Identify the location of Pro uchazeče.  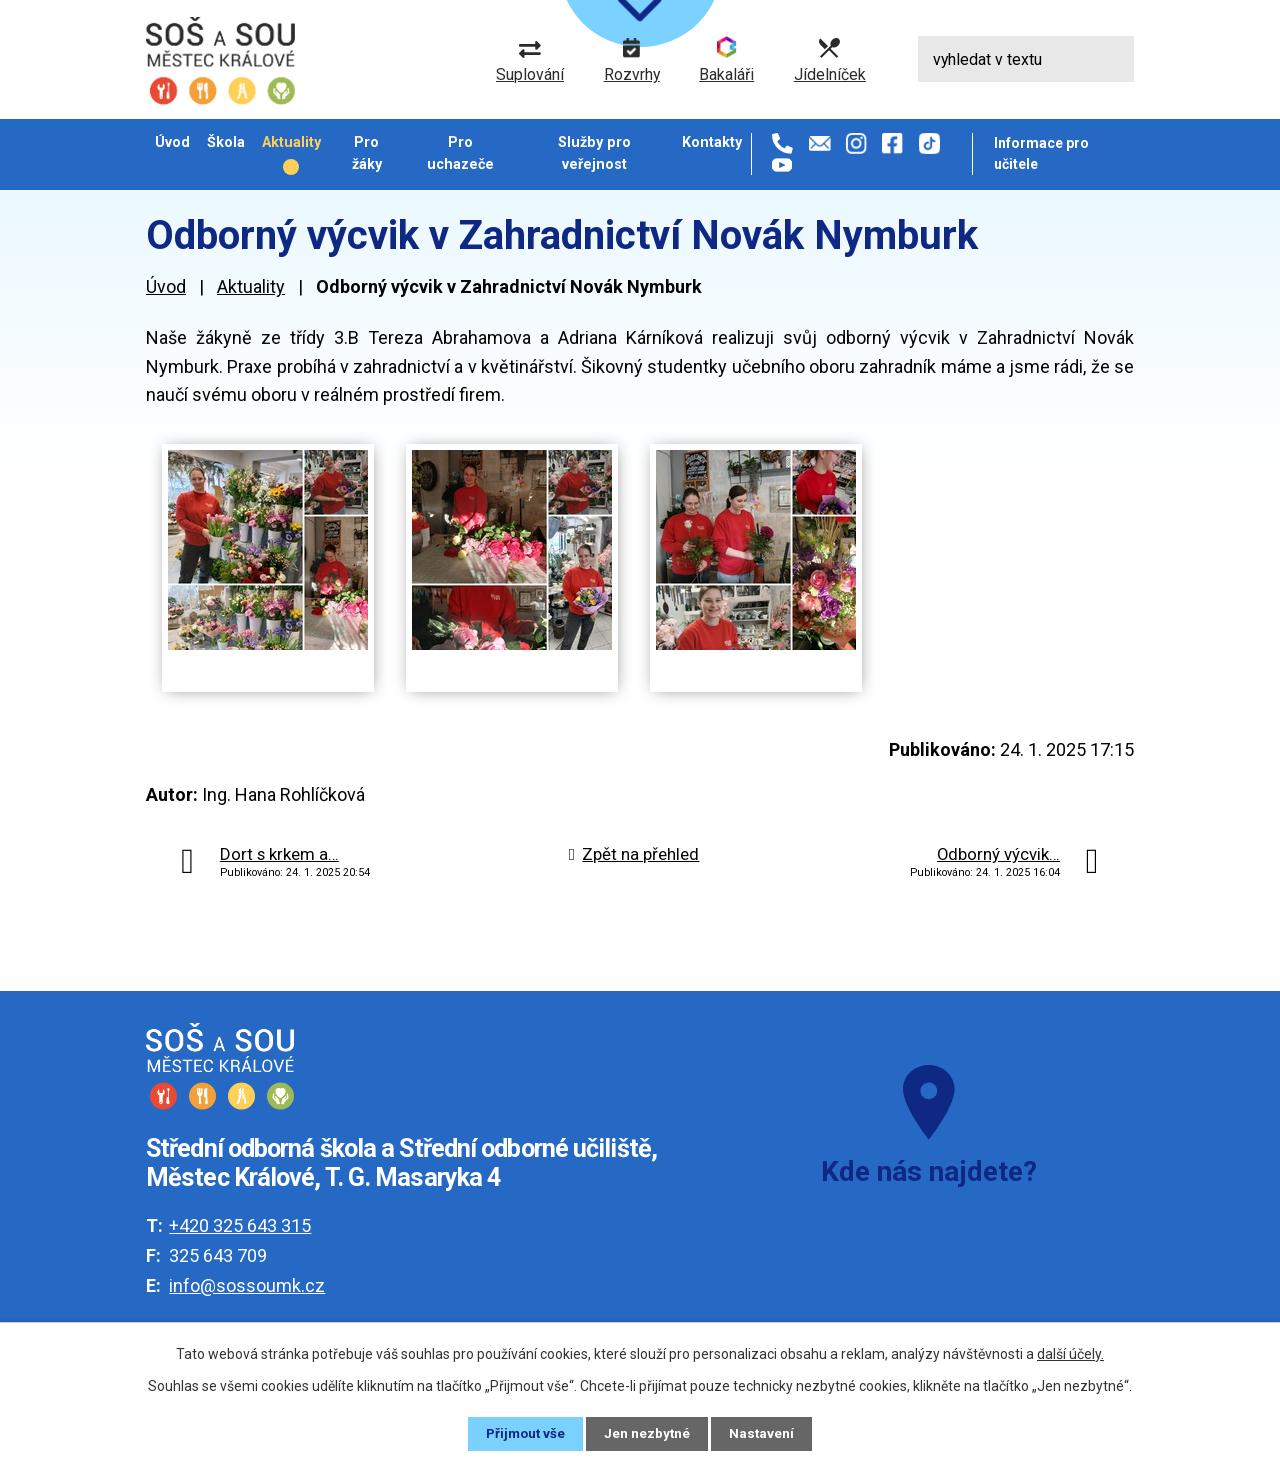
(460, 152).